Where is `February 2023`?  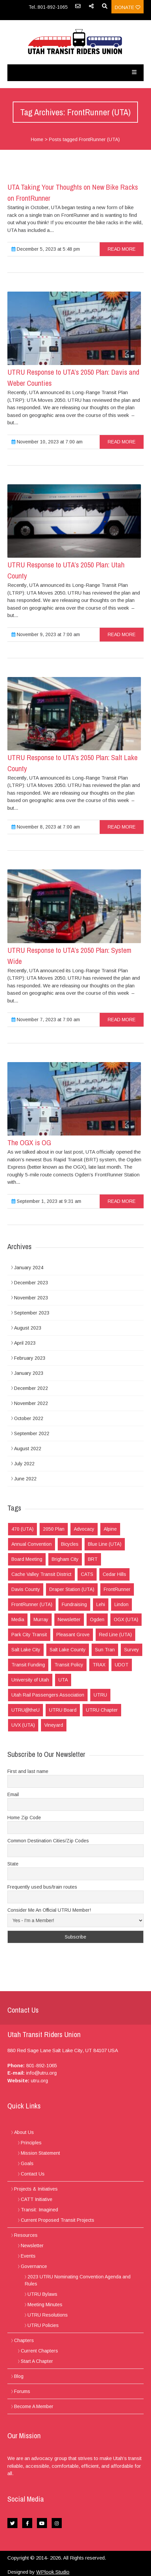 February 2023 is located at coordinates (29, 1358).